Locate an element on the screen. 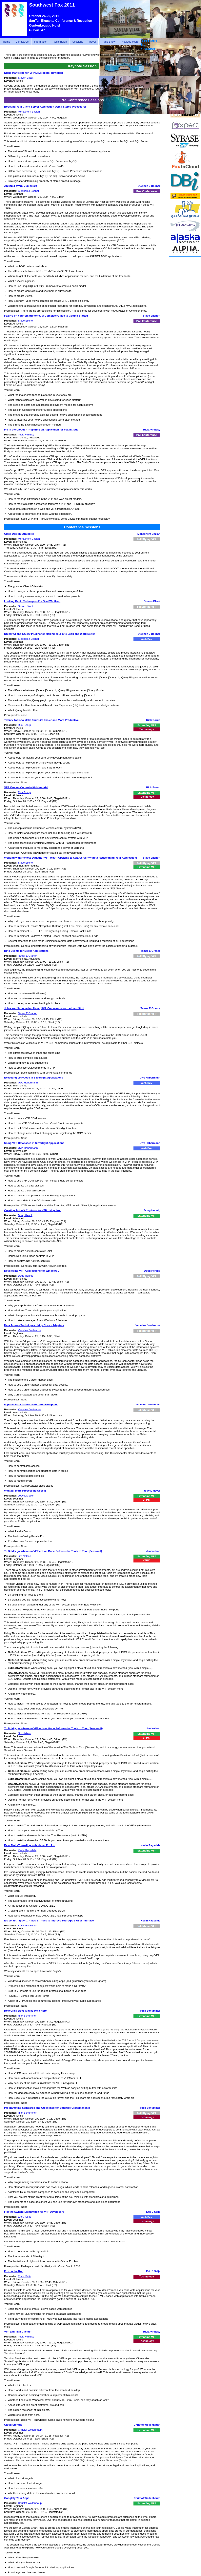  Registration is located at coordinates (60, 41).